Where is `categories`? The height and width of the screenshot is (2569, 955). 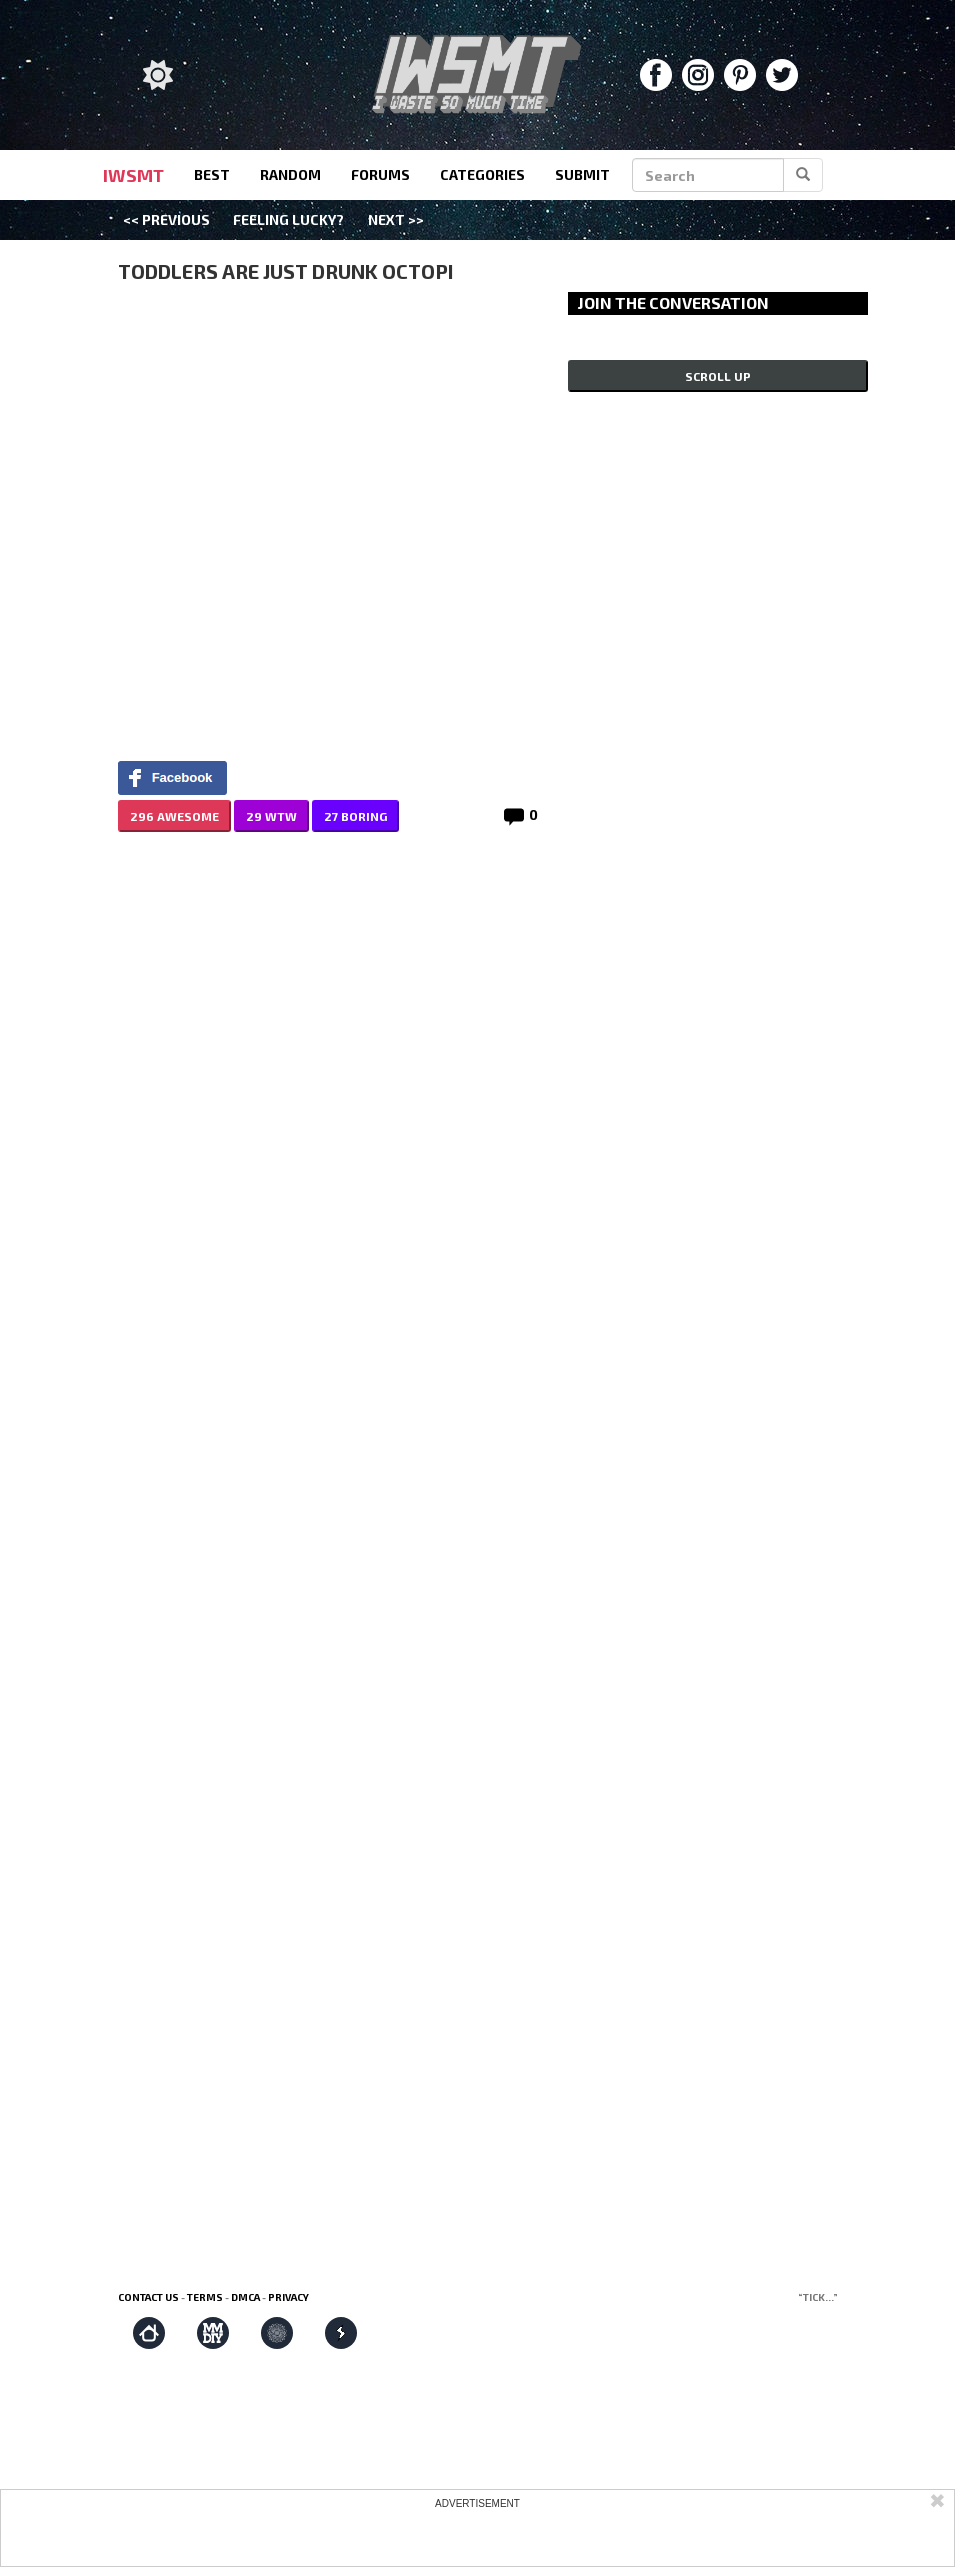
categories is located at coordinates (482, 174).